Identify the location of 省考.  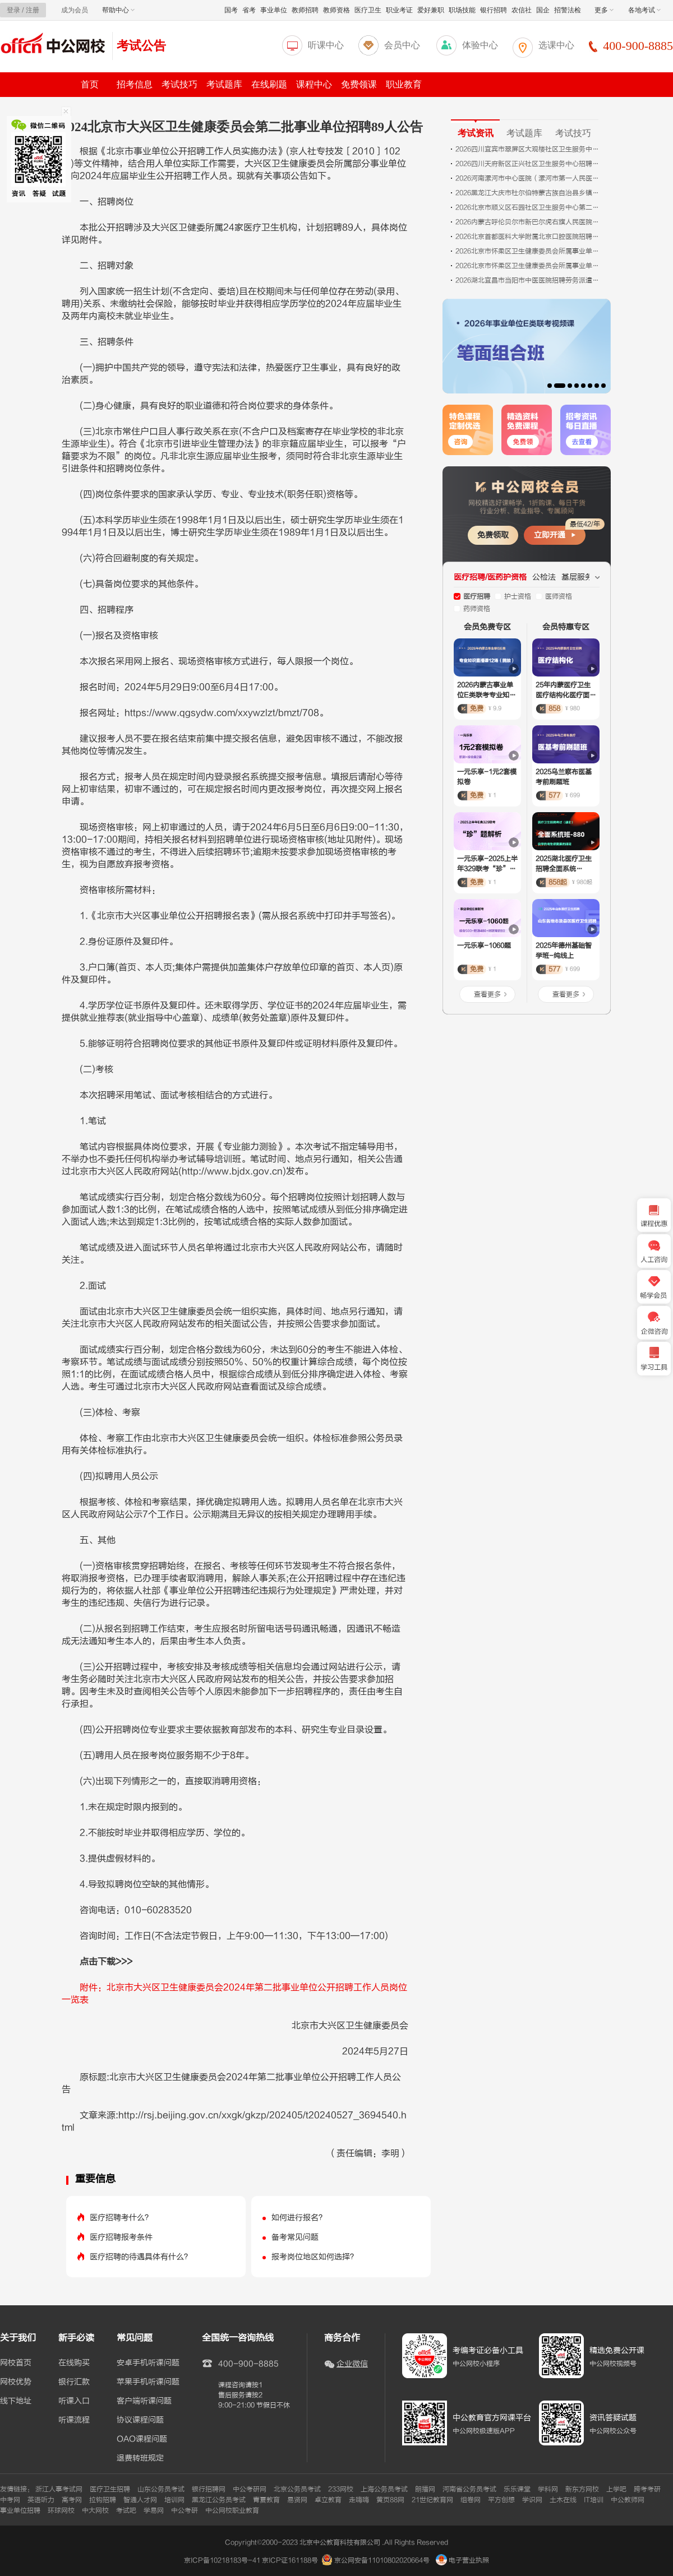
(249, 10).